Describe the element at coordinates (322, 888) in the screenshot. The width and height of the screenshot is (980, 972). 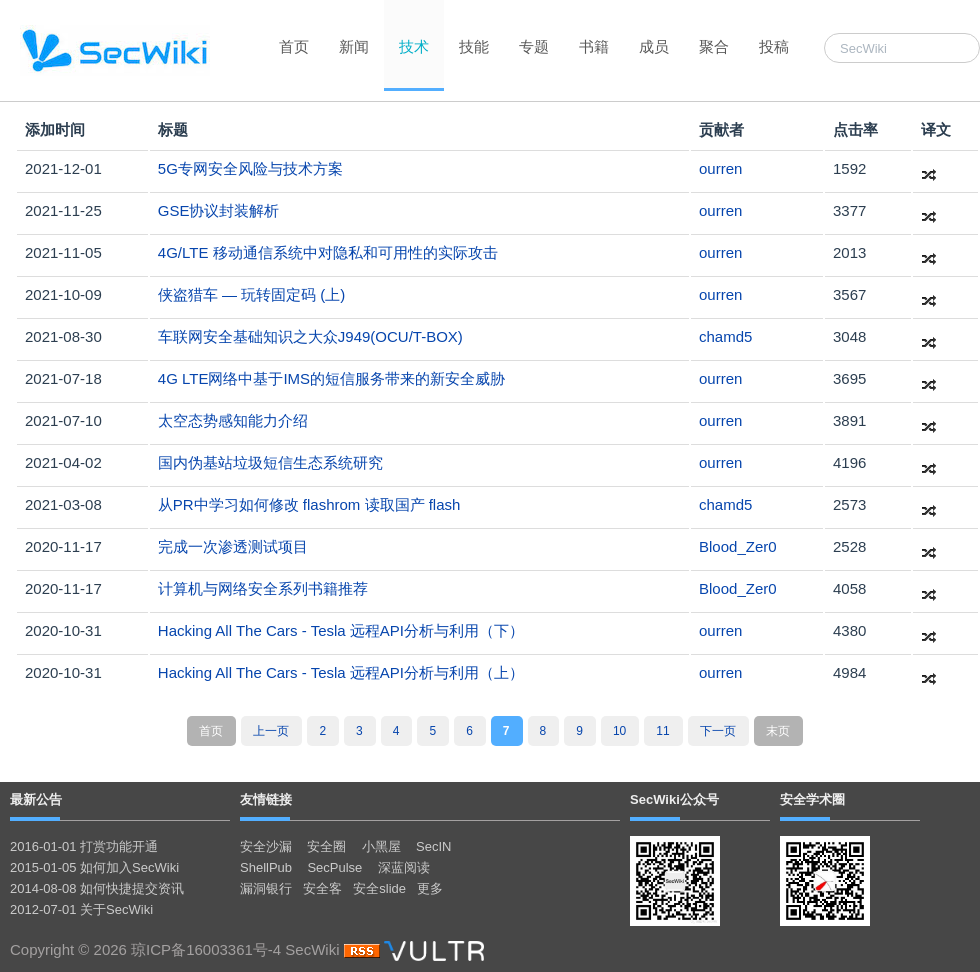
I see `安全客` at that location.